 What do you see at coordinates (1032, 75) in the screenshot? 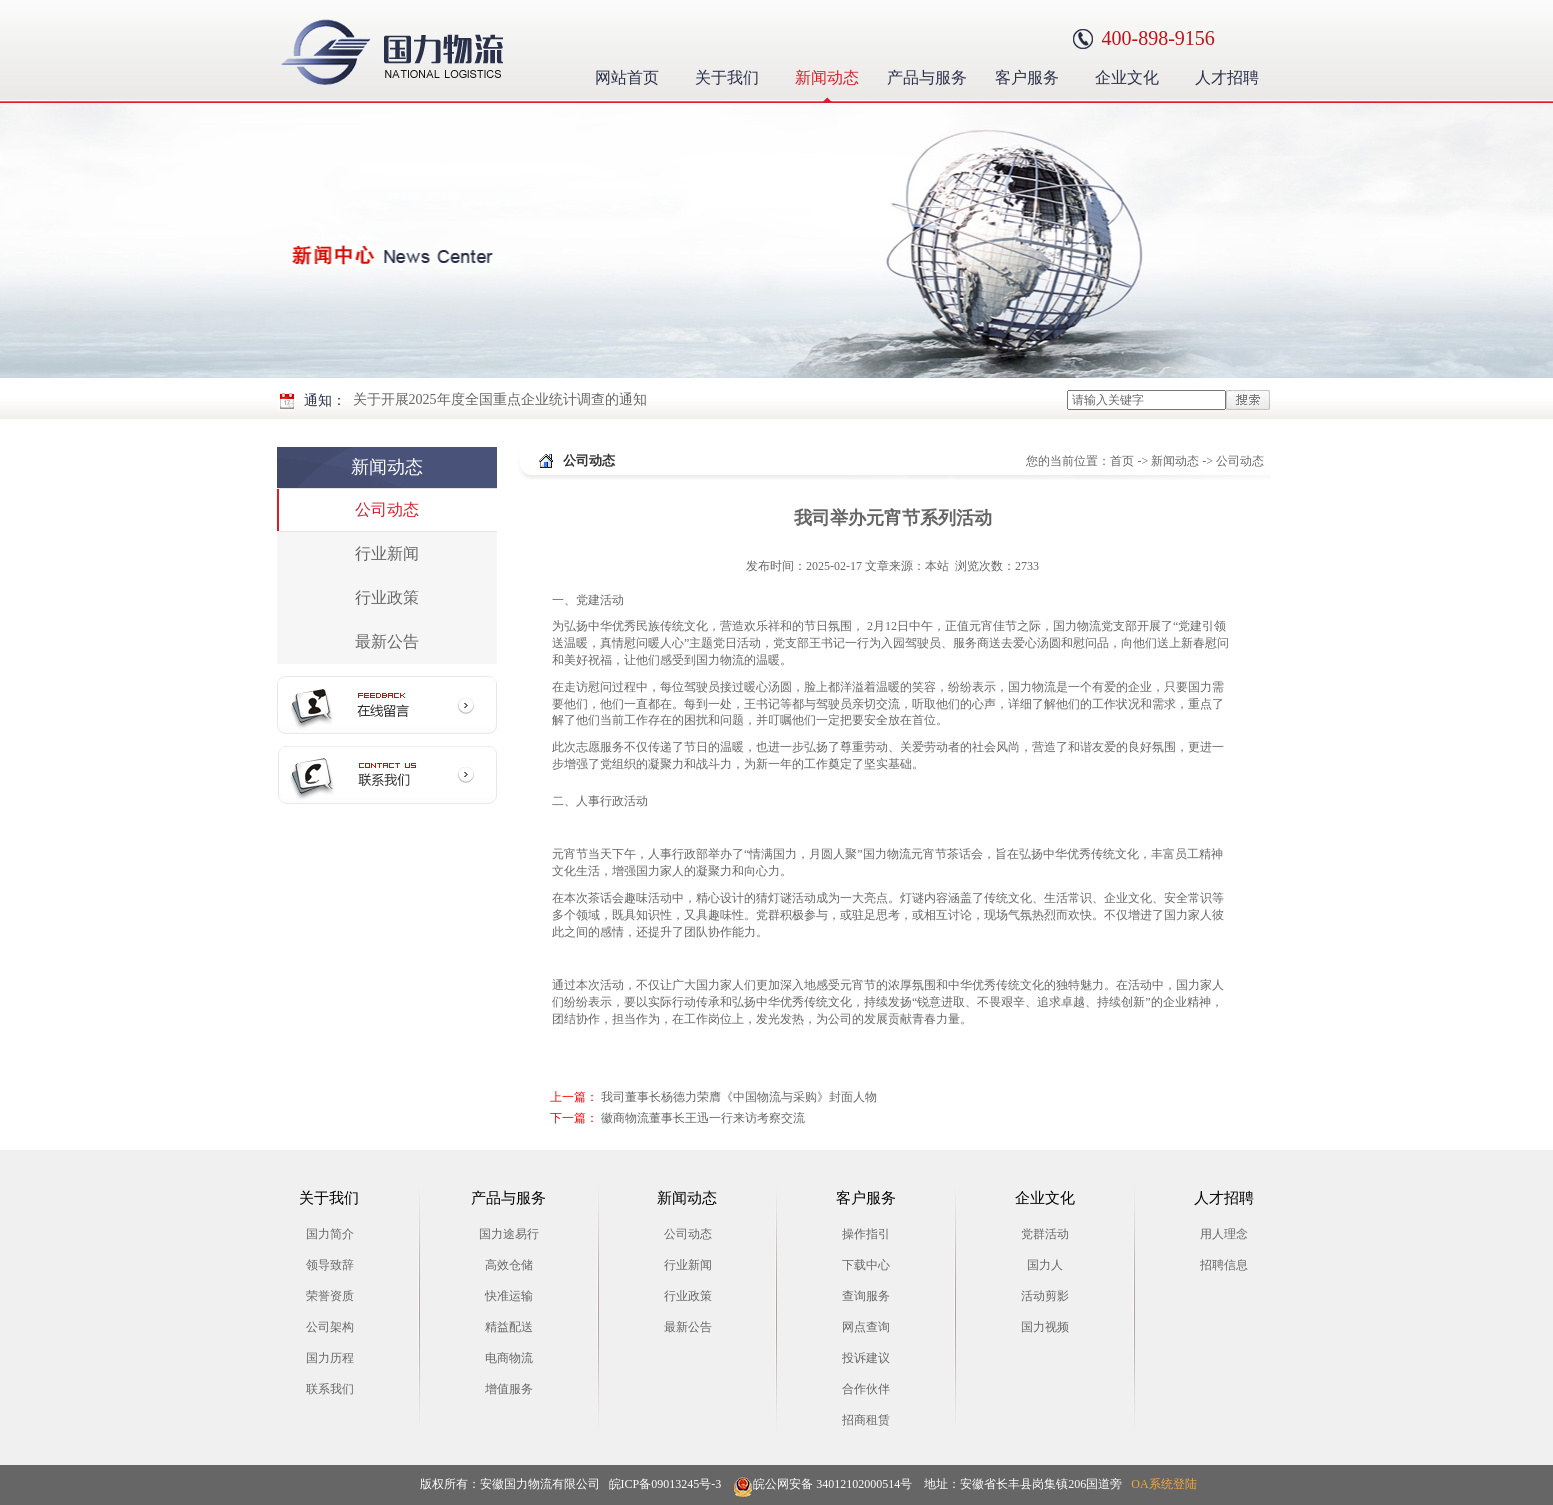
I see `客户服务` at bounding box center [1032, 75].